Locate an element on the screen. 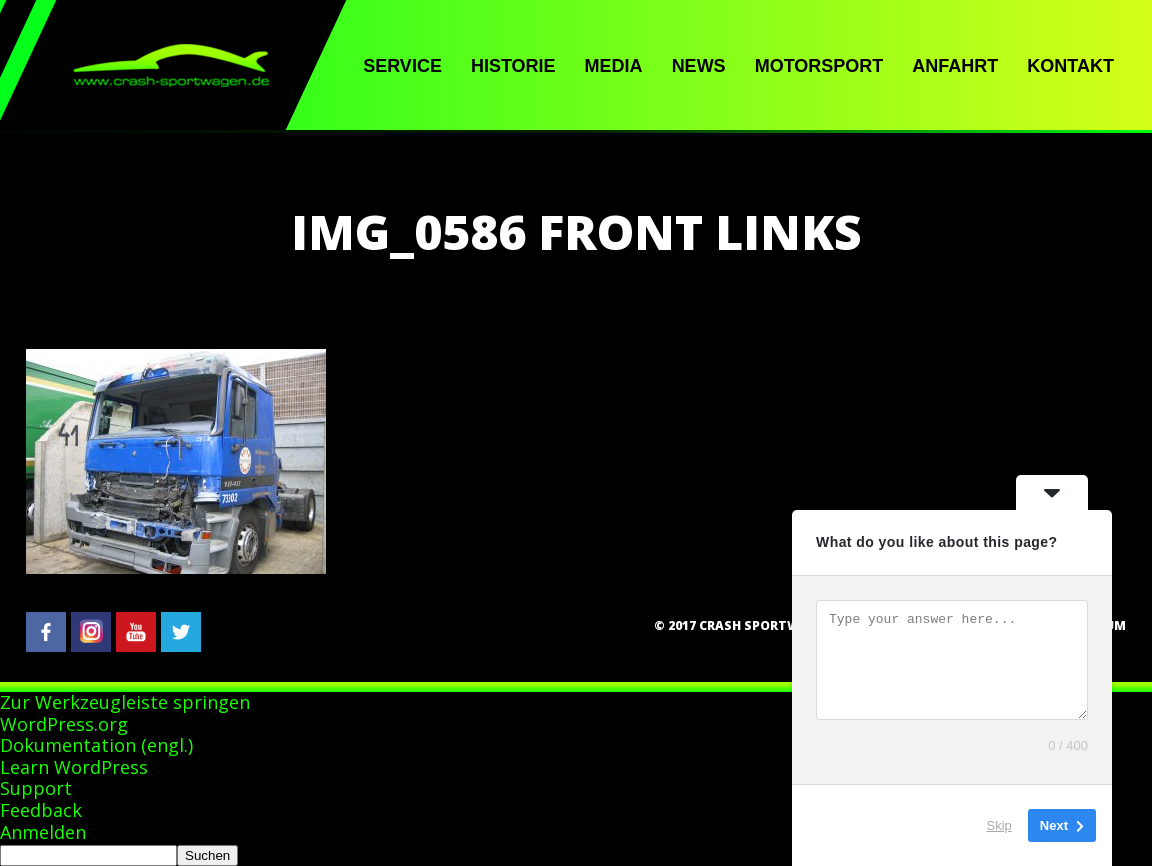 The width and height of the screenshot is (1152, 866). Support is located at coordinates (36, 788).